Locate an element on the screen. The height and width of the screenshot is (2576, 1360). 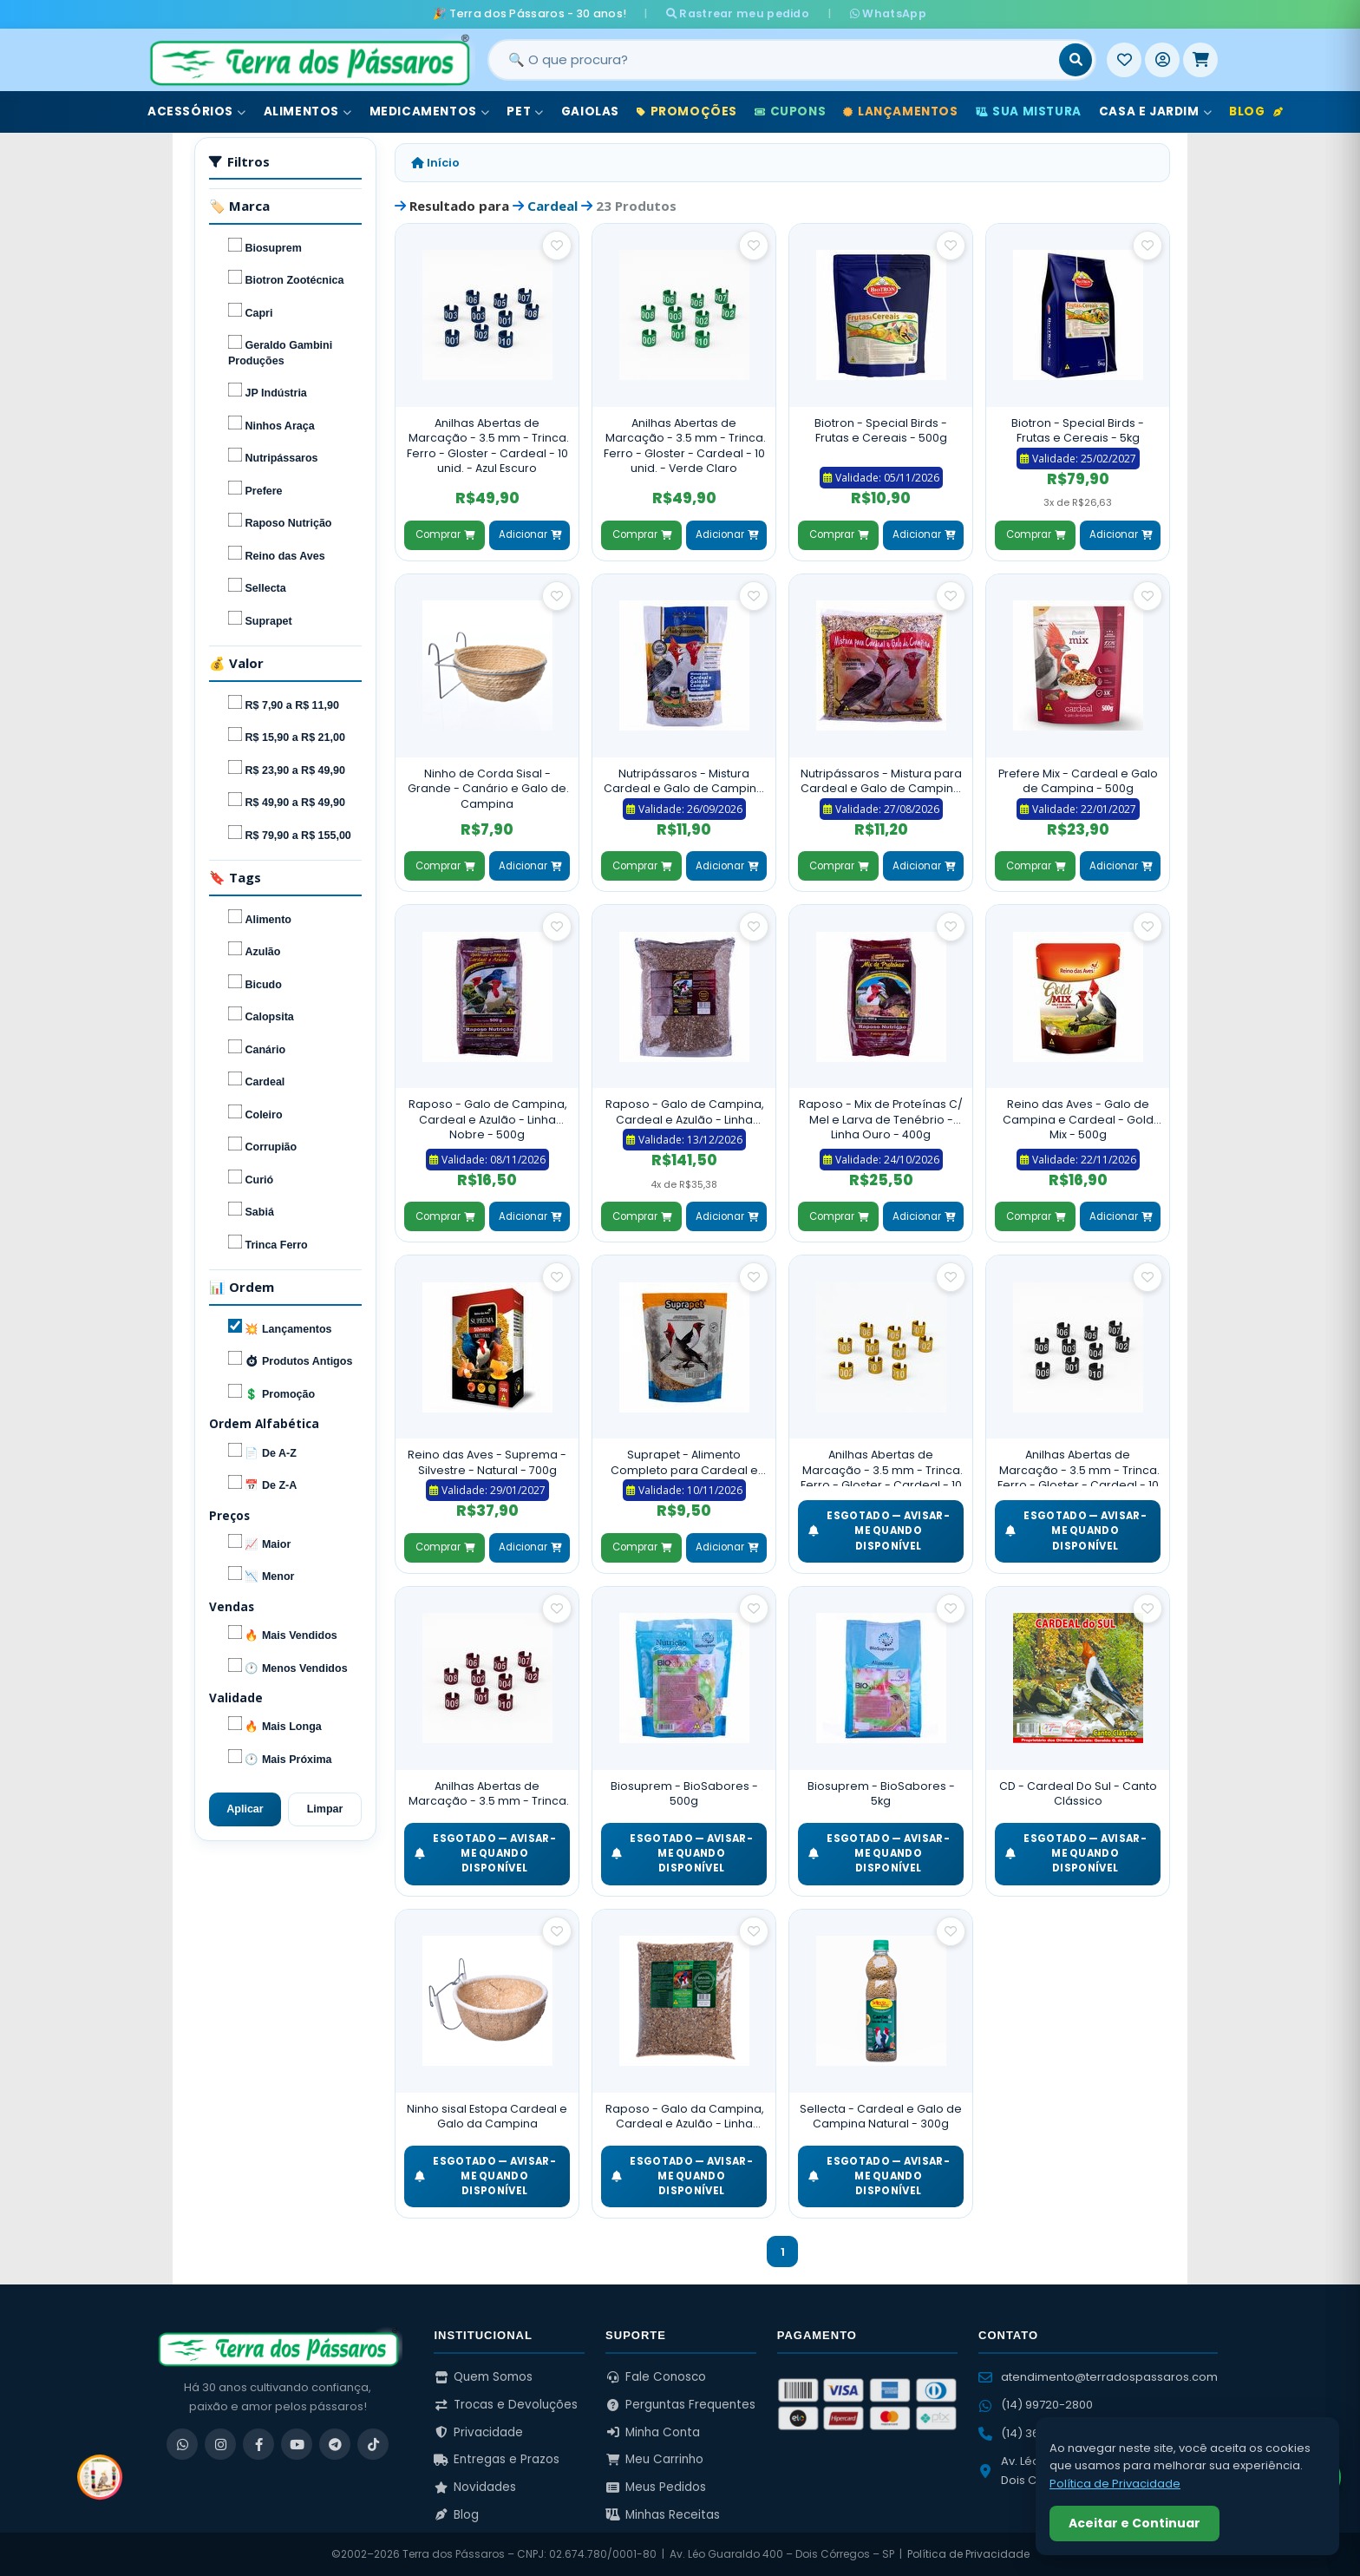
atendimento@terradospassaros.com [Enviar email para atendimento] is located at coordinates (1098, 2377).